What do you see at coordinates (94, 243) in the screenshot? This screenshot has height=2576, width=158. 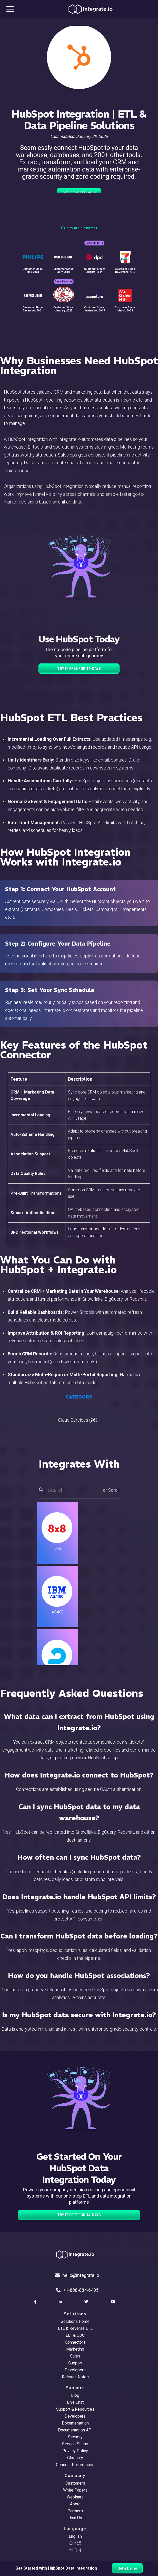 I see `Case Study` at bounding box center [94, 243].